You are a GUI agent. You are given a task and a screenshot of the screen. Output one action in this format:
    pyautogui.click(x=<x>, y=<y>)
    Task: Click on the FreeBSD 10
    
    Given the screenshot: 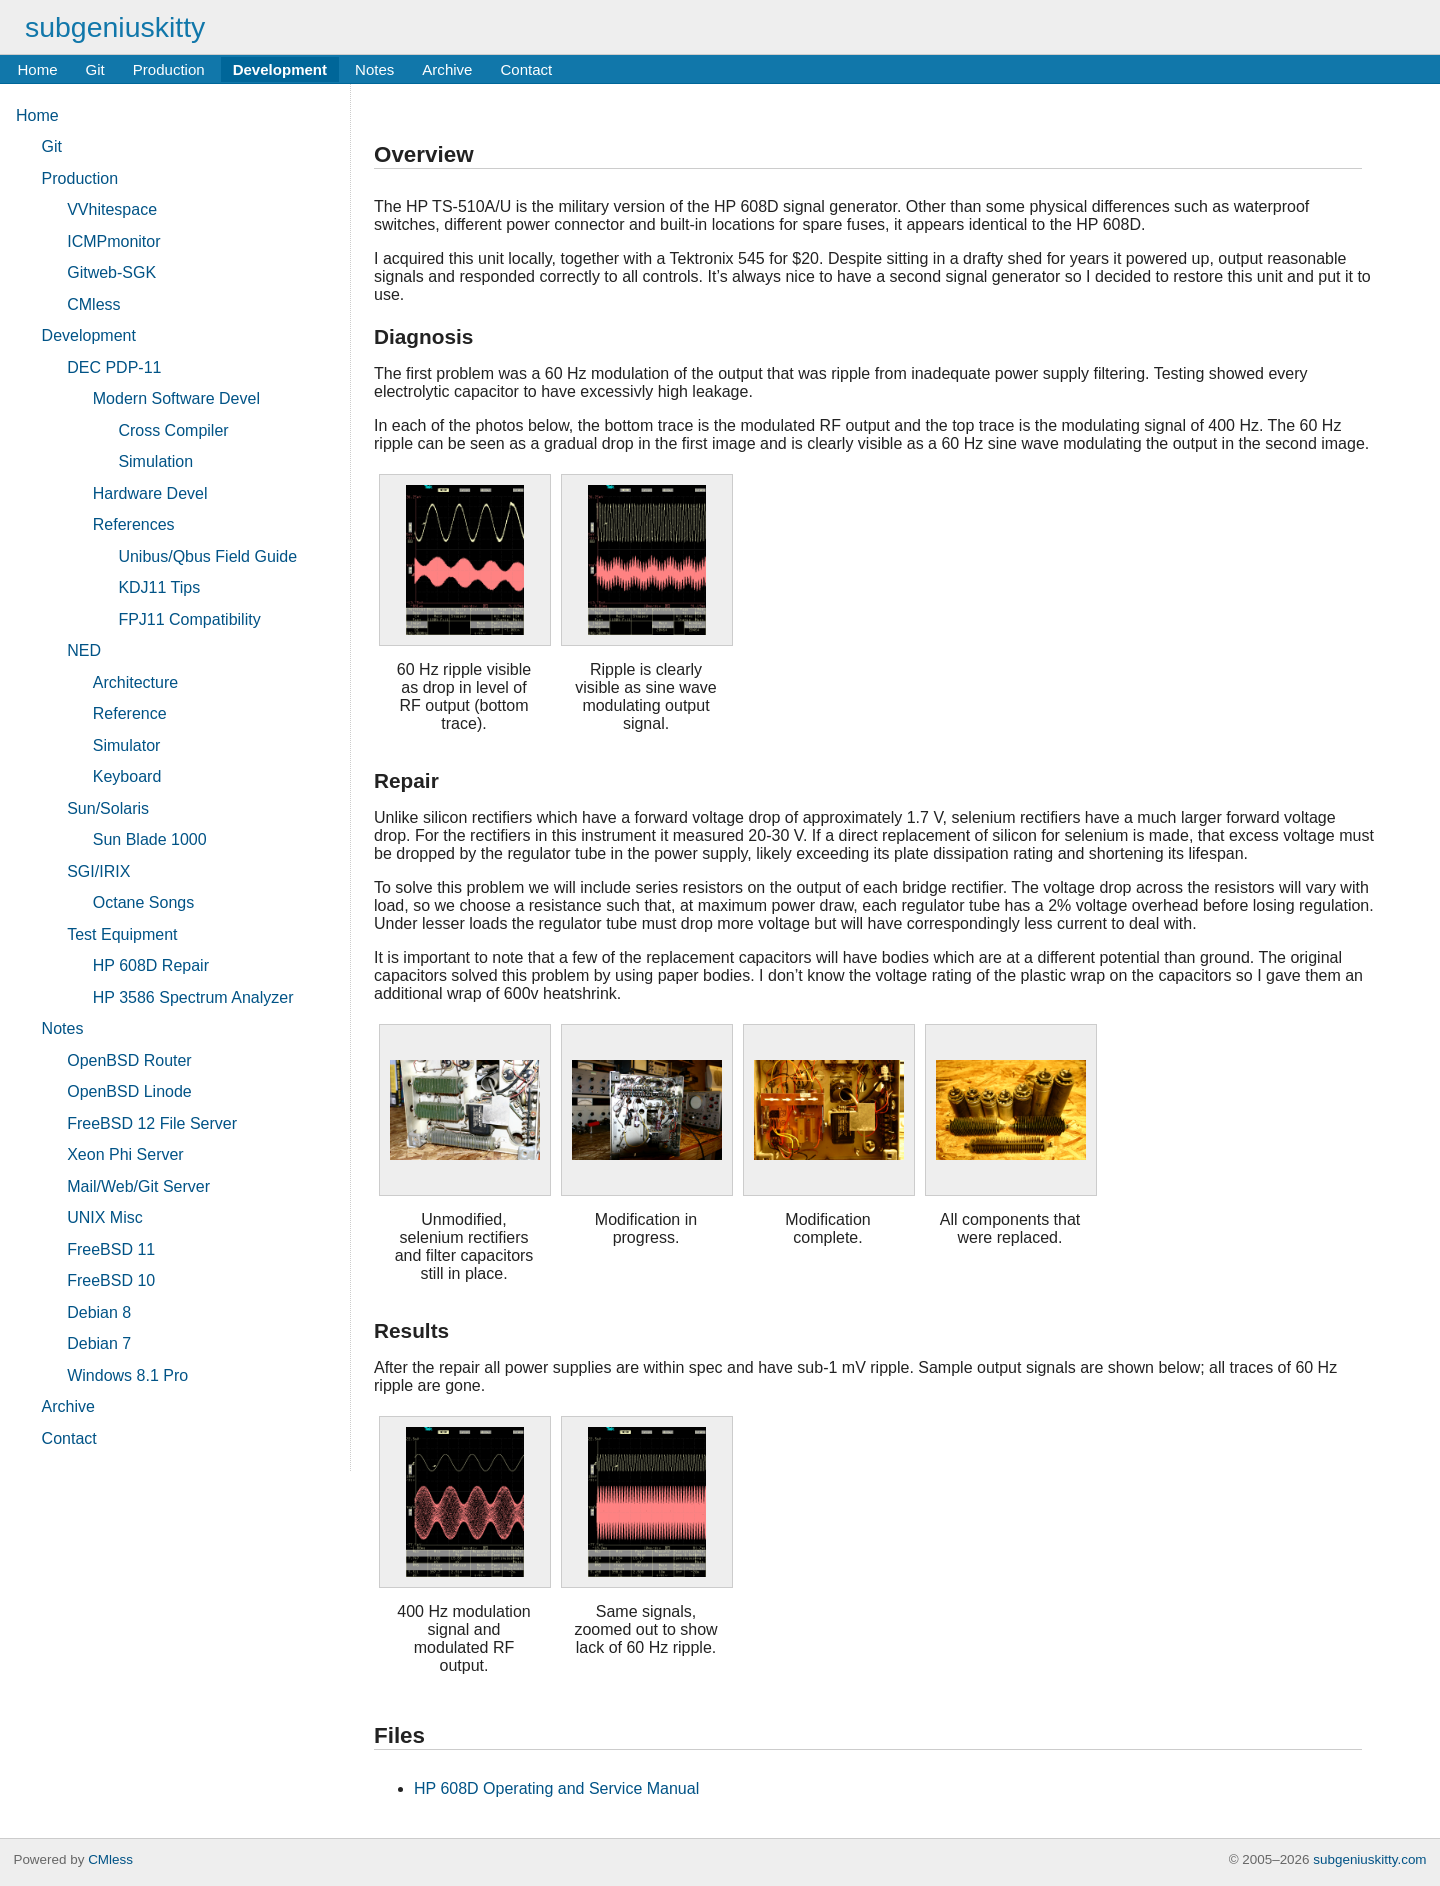 What is the action you would take?
    pyautogui.click(x=111, y=1280)
    